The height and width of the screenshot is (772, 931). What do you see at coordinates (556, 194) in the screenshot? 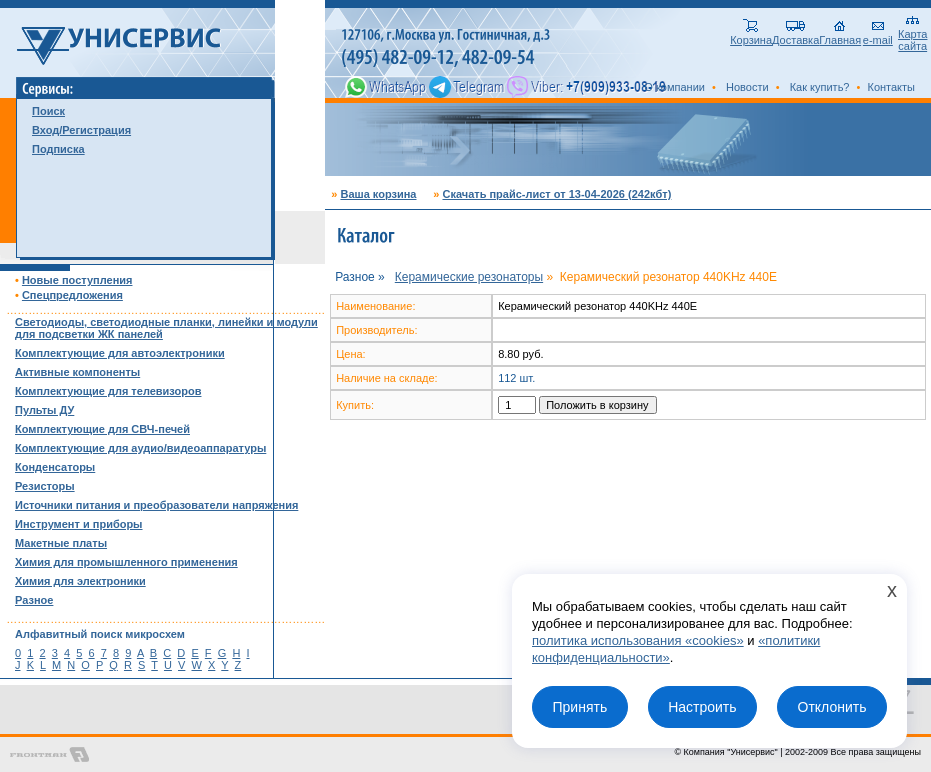
I see `Скачать прайс-лист от 13-04-2026 (242кбт)` at bounding box center [556, 194].